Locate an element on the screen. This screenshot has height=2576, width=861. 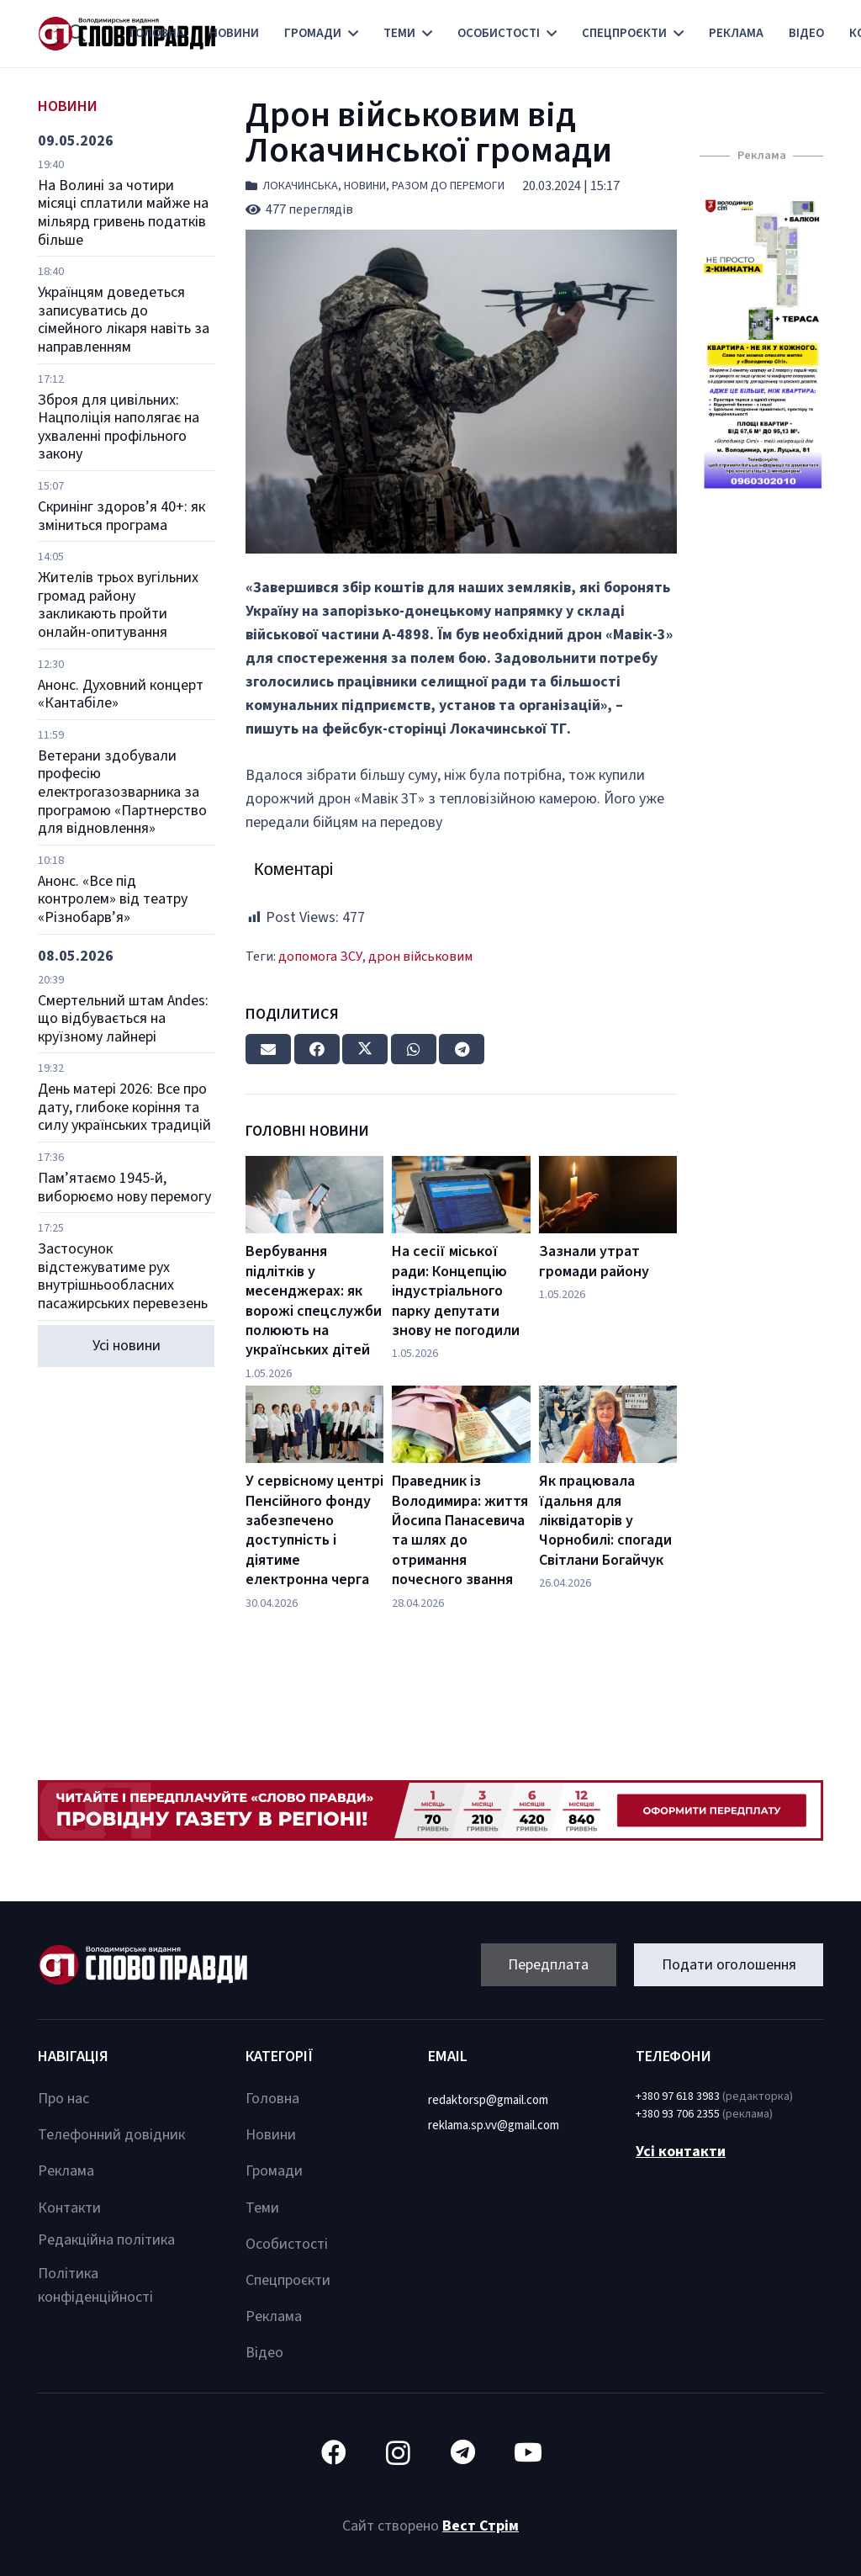
+380 97 618 3983 is located at coordinates (678, 2096).